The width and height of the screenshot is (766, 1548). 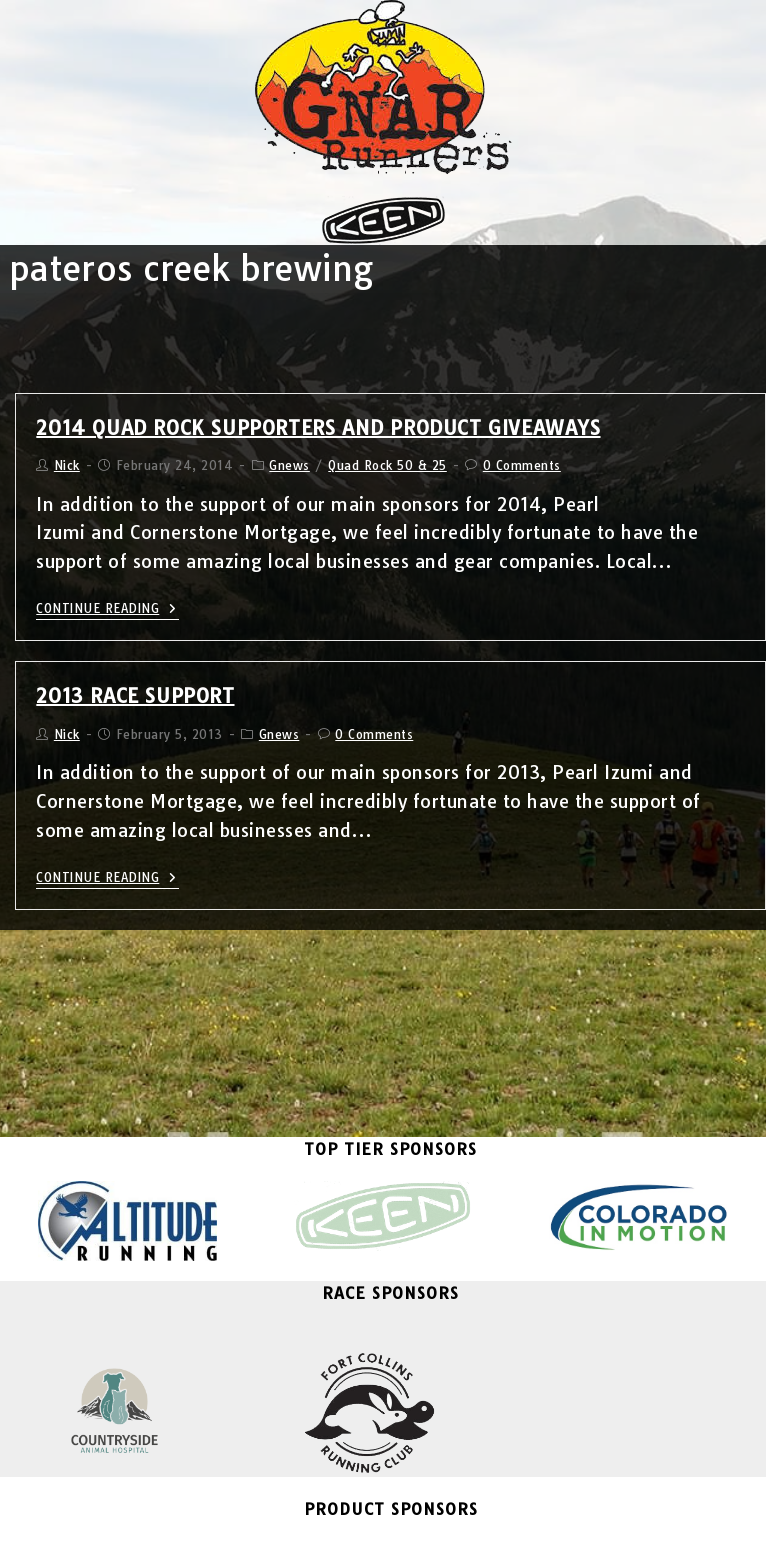 What do you see at coordinates (378, 1521) in the screenshot?
I see `Email List` at bounding box center [378, 1521].